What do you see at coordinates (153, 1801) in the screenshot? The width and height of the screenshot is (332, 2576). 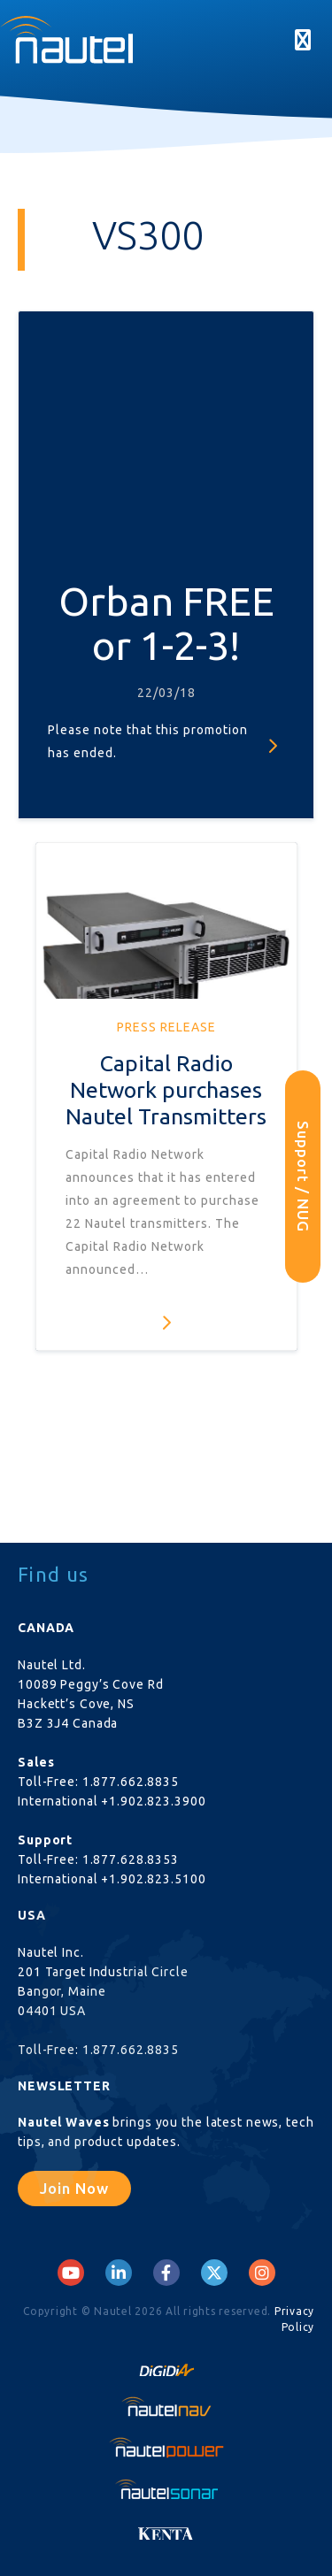 I see `+1.902.823.3900` at bounding box center [153, 1801].